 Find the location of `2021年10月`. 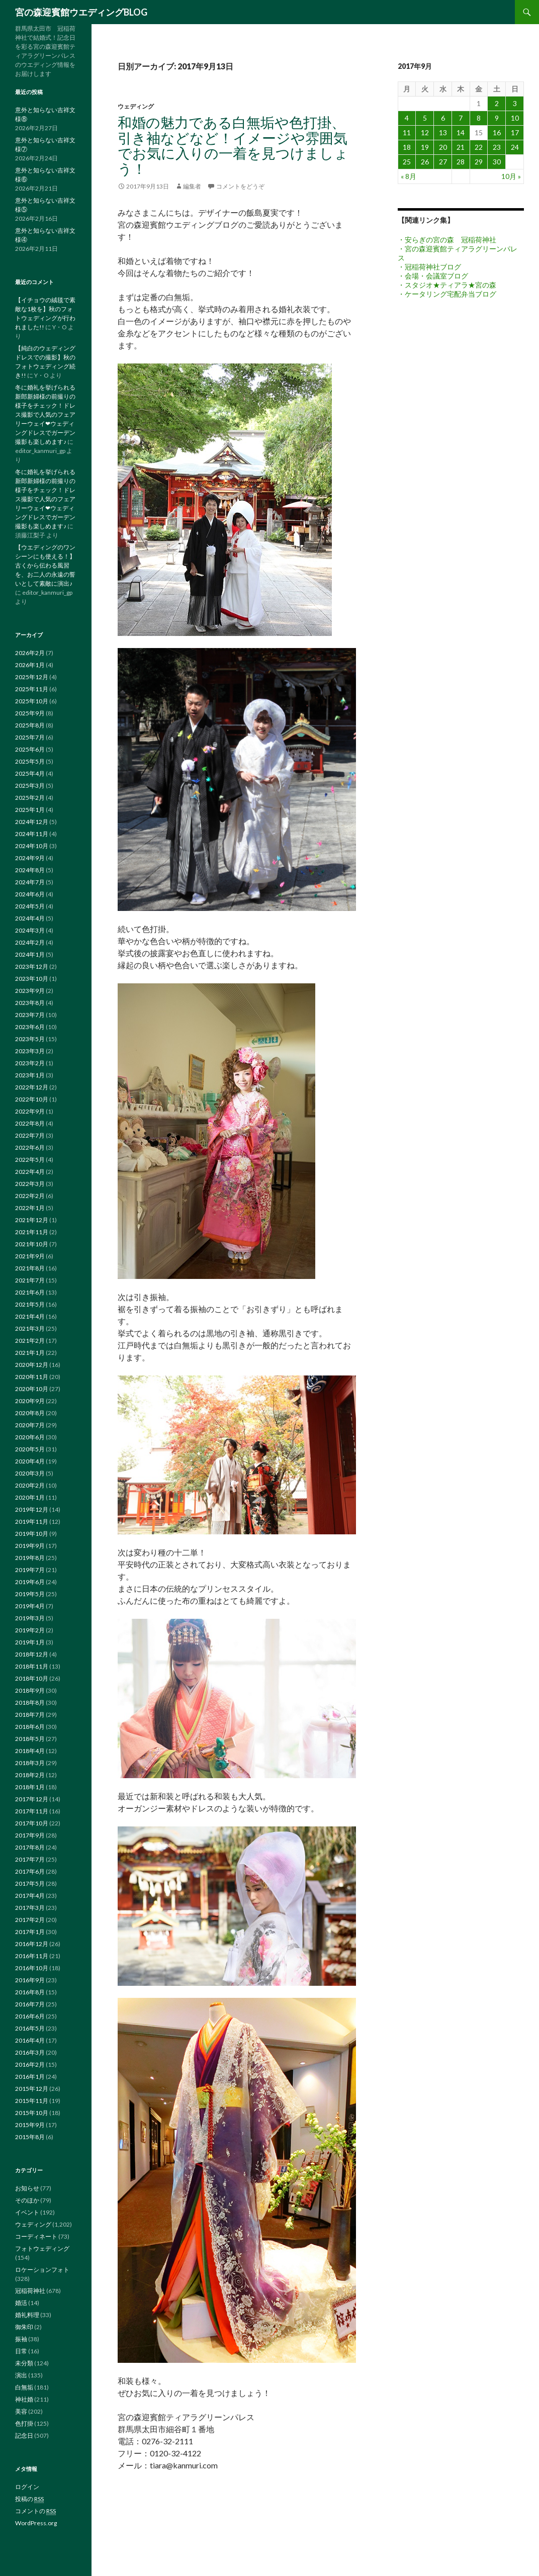

2021年10月 is located at coordinates (31, 1244).